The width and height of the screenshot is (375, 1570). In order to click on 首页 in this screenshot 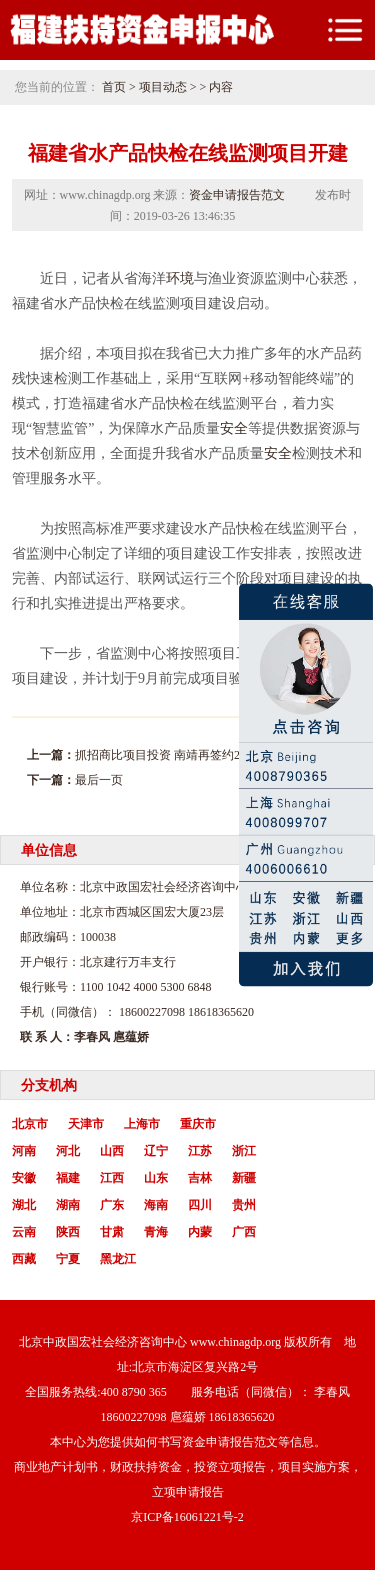, I will do `click(114, 87)`.